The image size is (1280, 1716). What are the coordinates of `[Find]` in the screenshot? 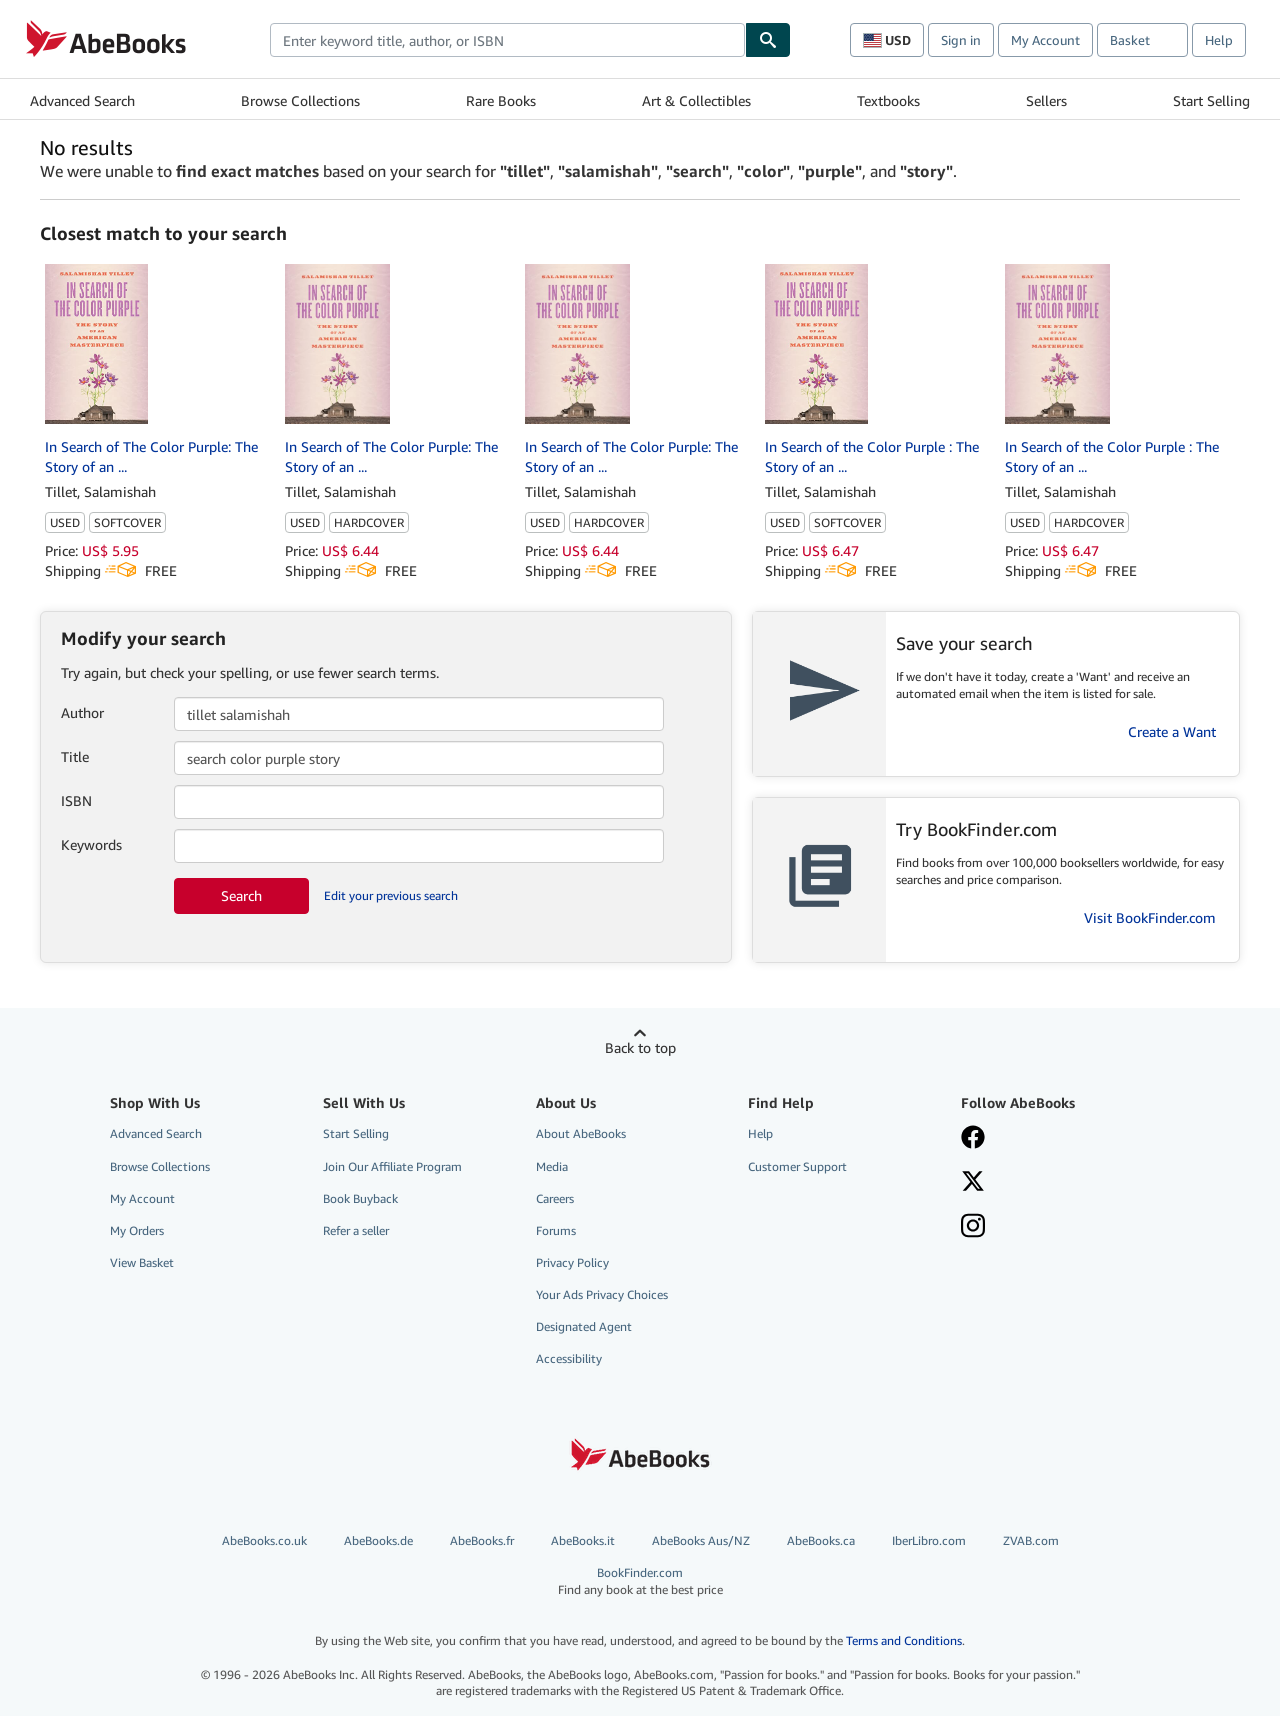 It's located at (768, 40).